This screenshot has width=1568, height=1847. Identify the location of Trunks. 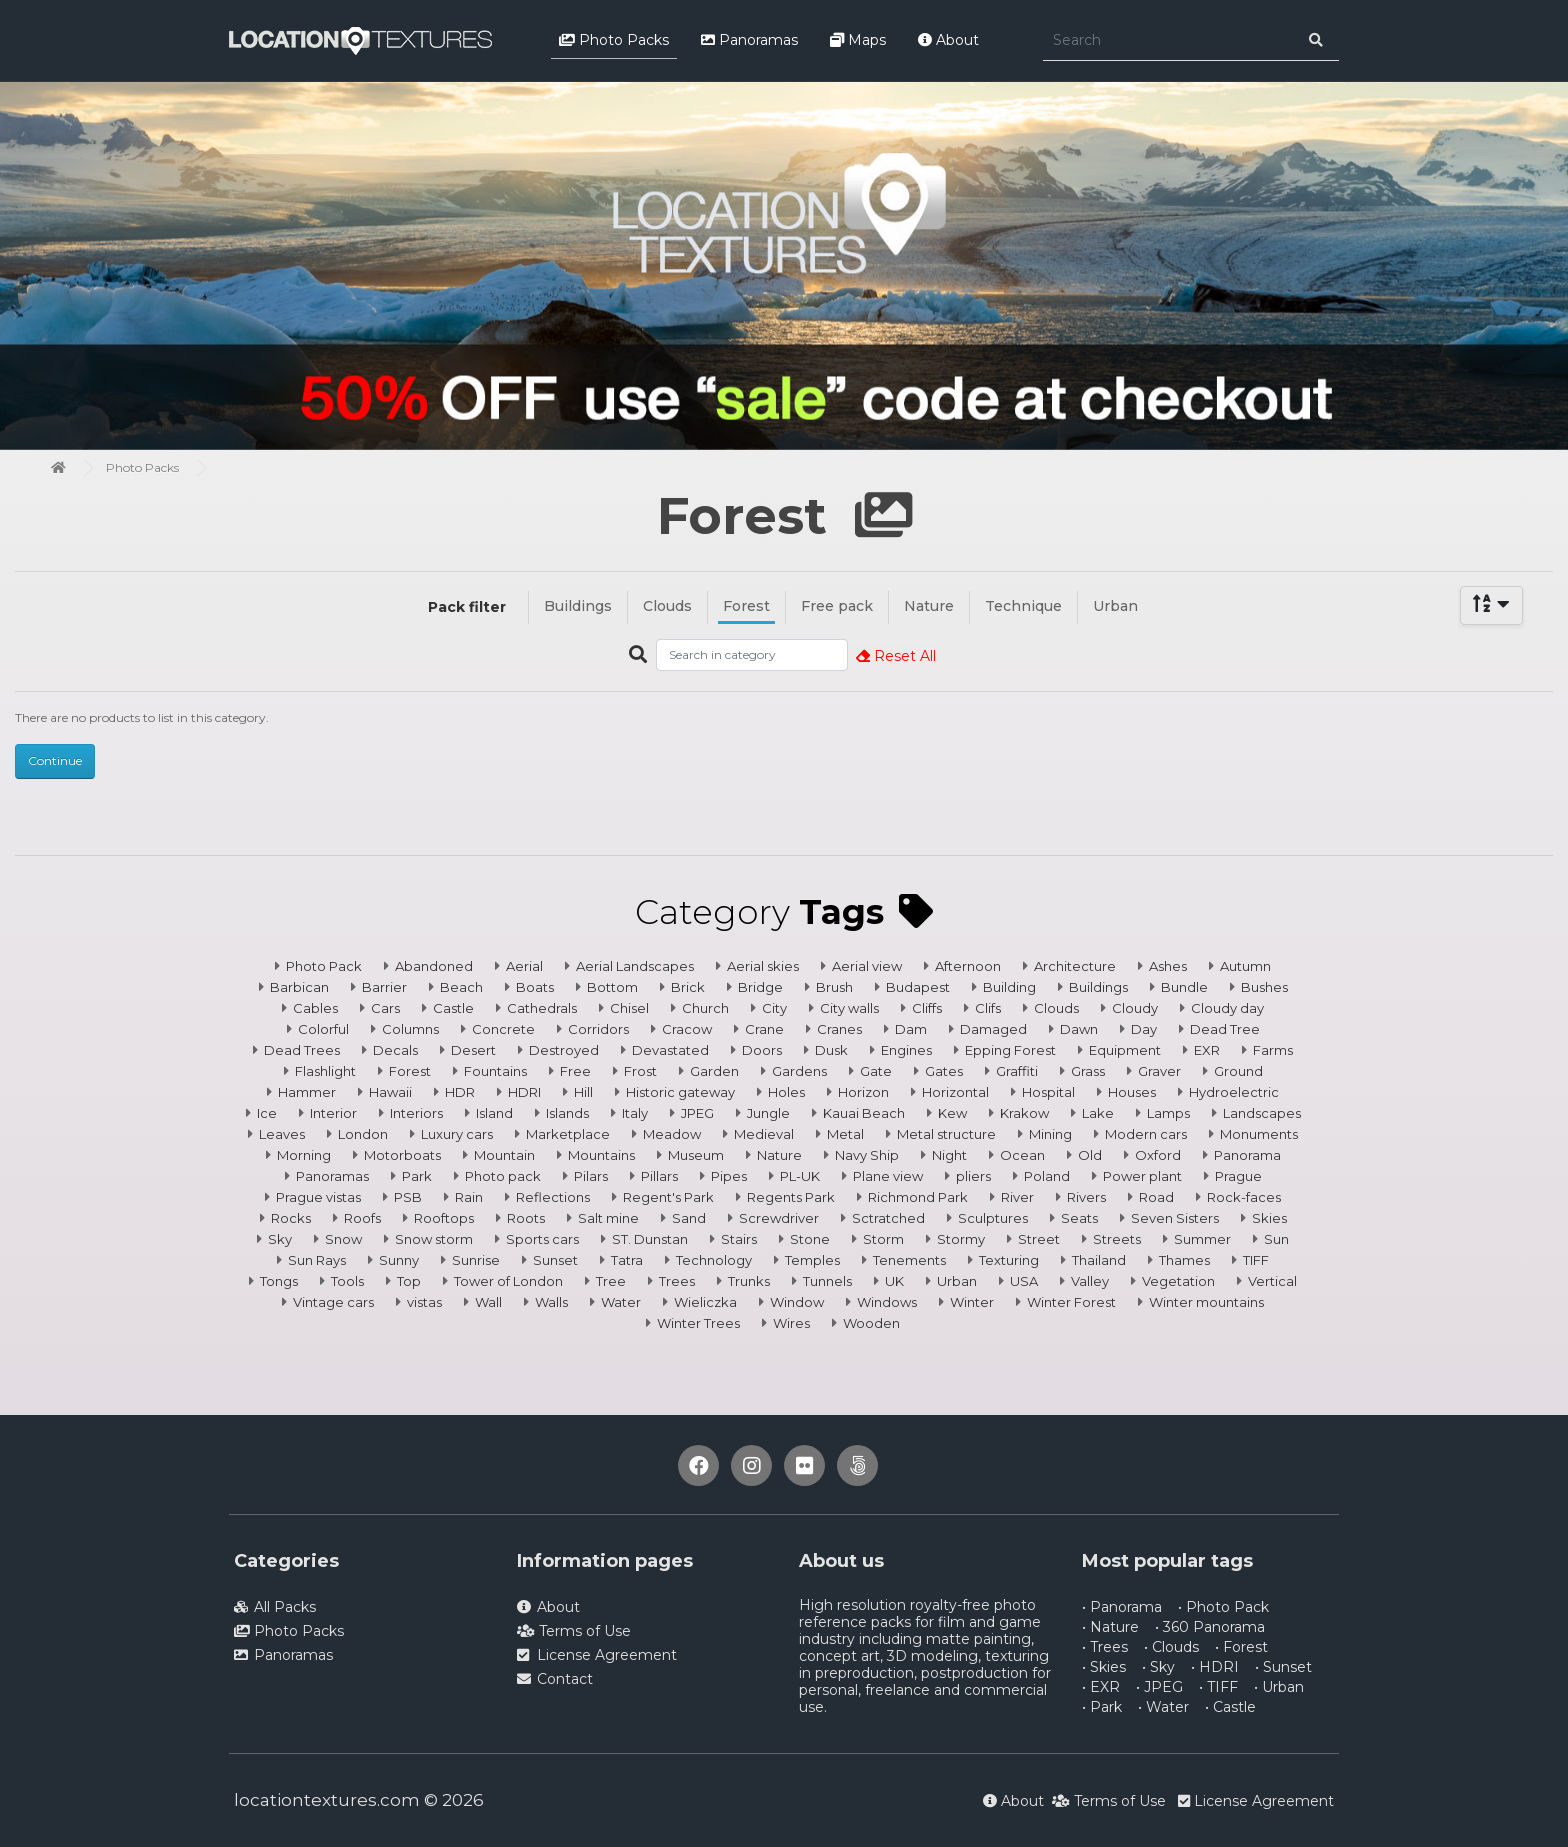
(749, 1281).